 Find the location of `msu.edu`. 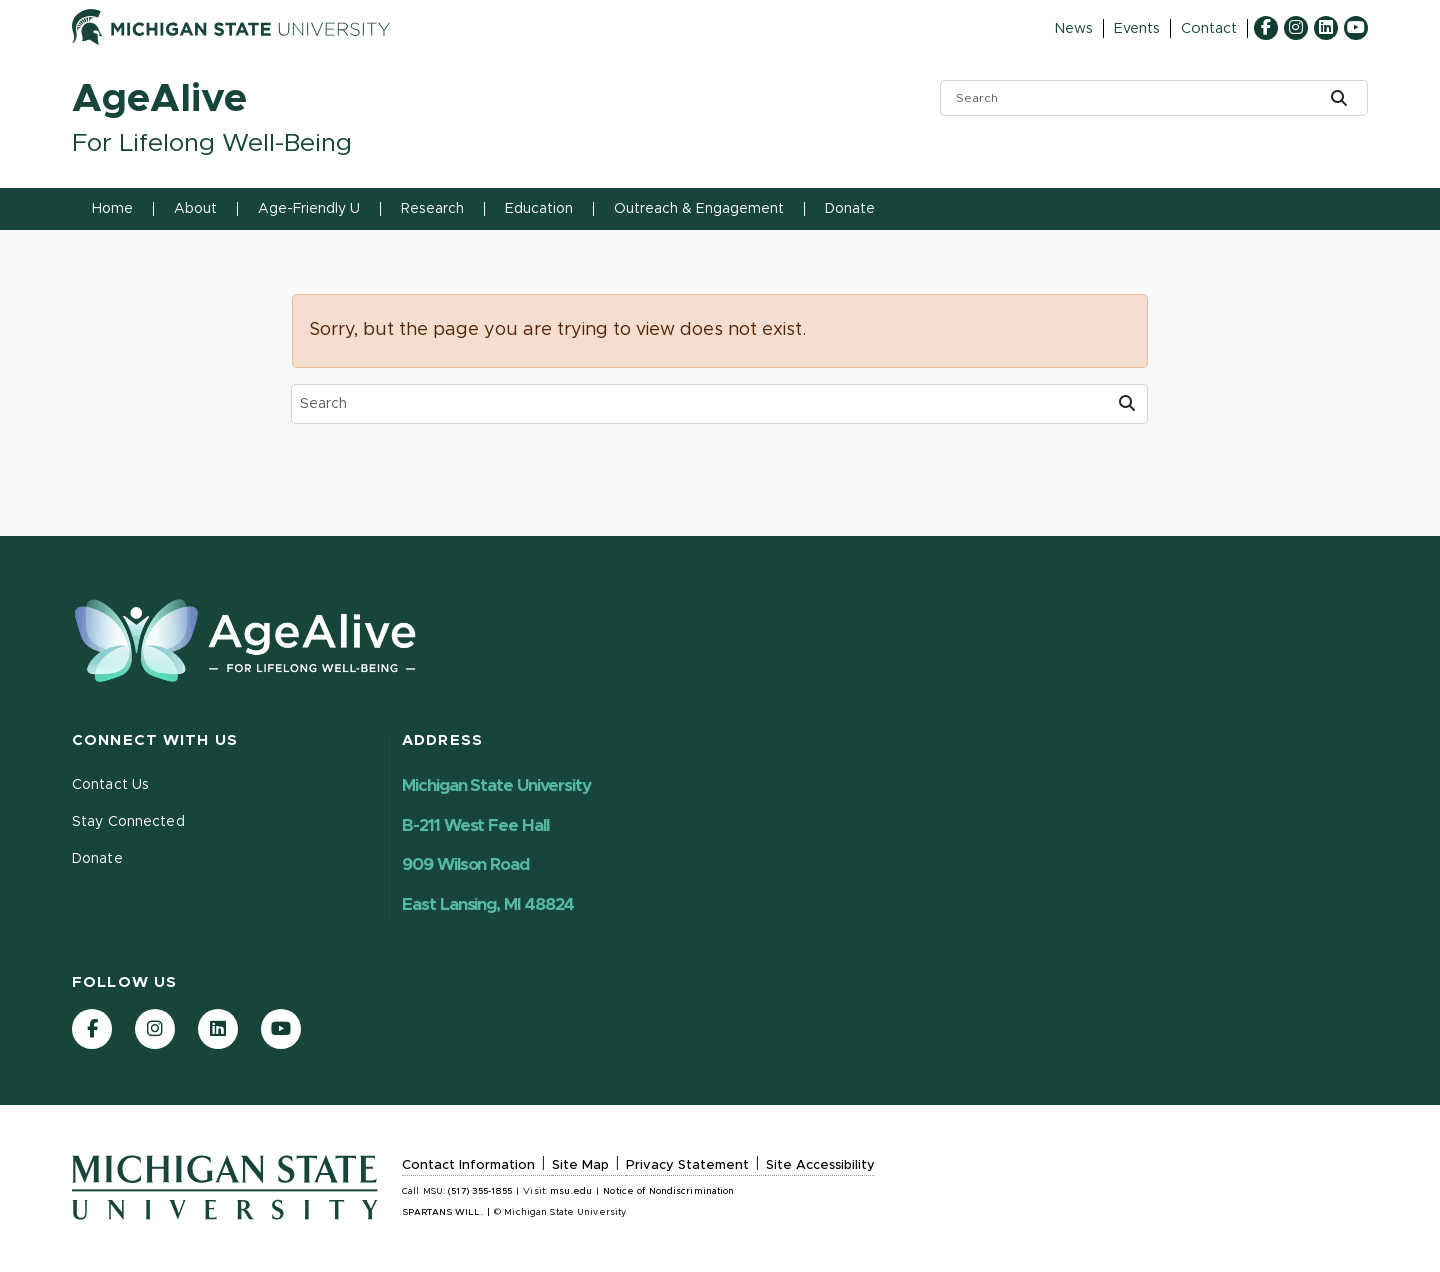

msu.edu is located at coordinates (571, 1191).